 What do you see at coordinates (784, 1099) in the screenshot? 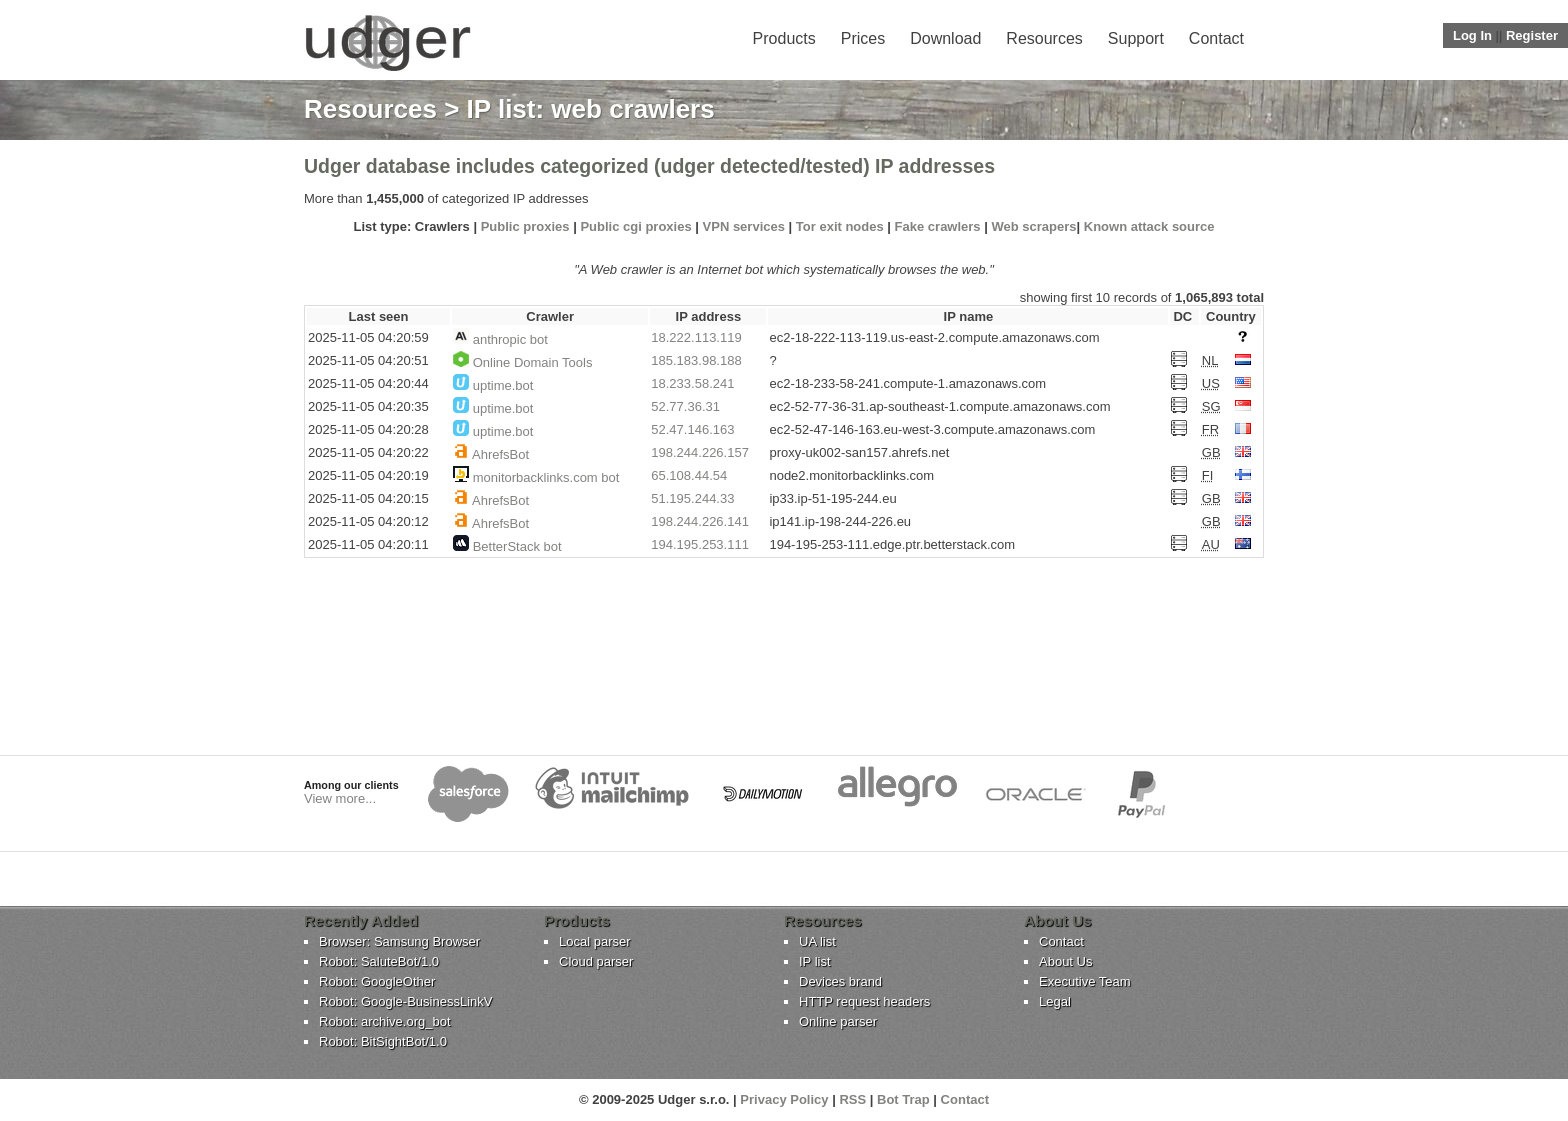
I see `Privacy Policy` at bounding box center [784, 1099].